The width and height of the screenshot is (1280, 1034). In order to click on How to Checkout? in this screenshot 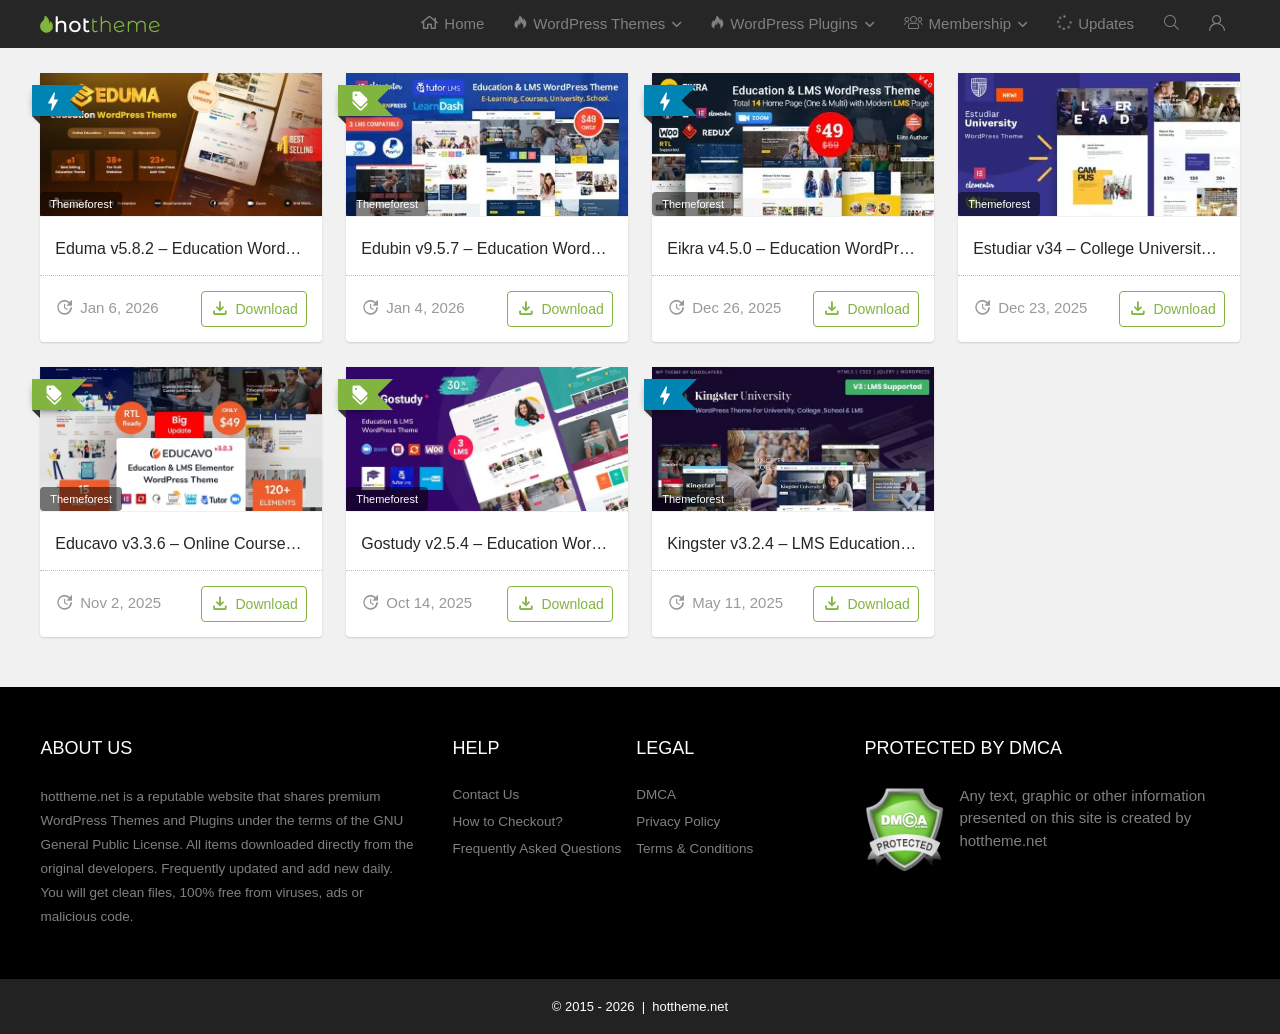, I will do `click(507, 821)`.